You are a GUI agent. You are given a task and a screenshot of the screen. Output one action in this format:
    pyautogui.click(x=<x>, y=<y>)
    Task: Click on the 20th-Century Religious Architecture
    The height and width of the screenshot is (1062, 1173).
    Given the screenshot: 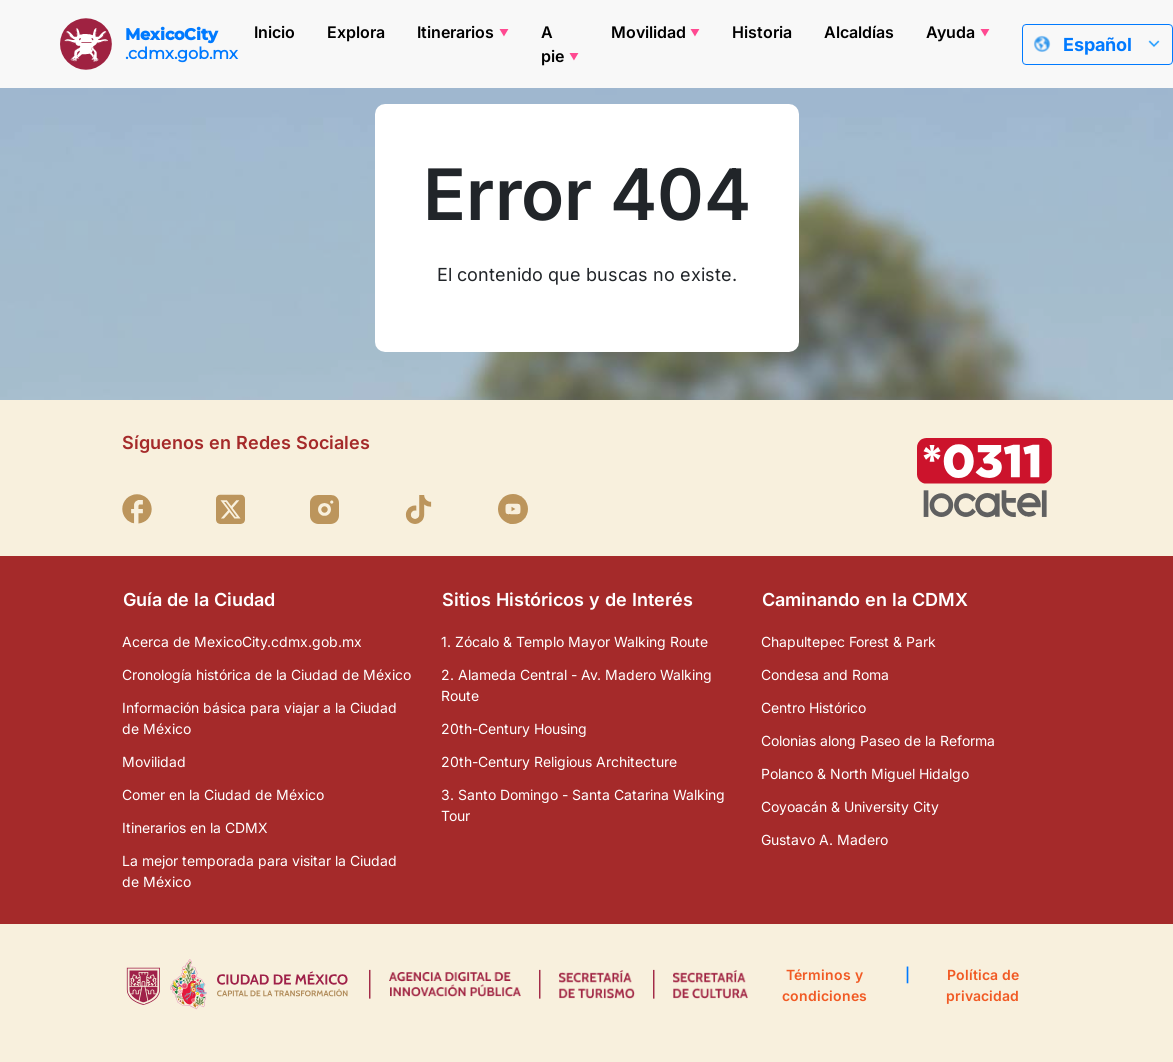 What is the action you would take?
    pyautogui.click(x=559, y=761)
    